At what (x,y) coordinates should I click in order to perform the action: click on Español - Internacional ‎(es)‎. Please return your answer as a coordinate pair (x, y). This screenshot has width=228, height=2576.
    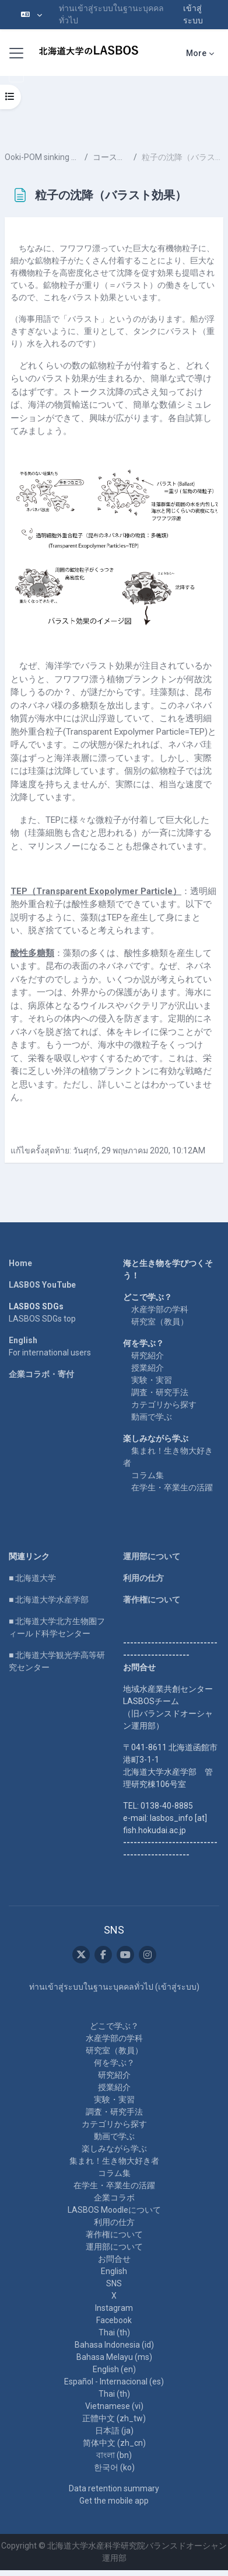
    Looking at the image, I should click on (114, 2381).